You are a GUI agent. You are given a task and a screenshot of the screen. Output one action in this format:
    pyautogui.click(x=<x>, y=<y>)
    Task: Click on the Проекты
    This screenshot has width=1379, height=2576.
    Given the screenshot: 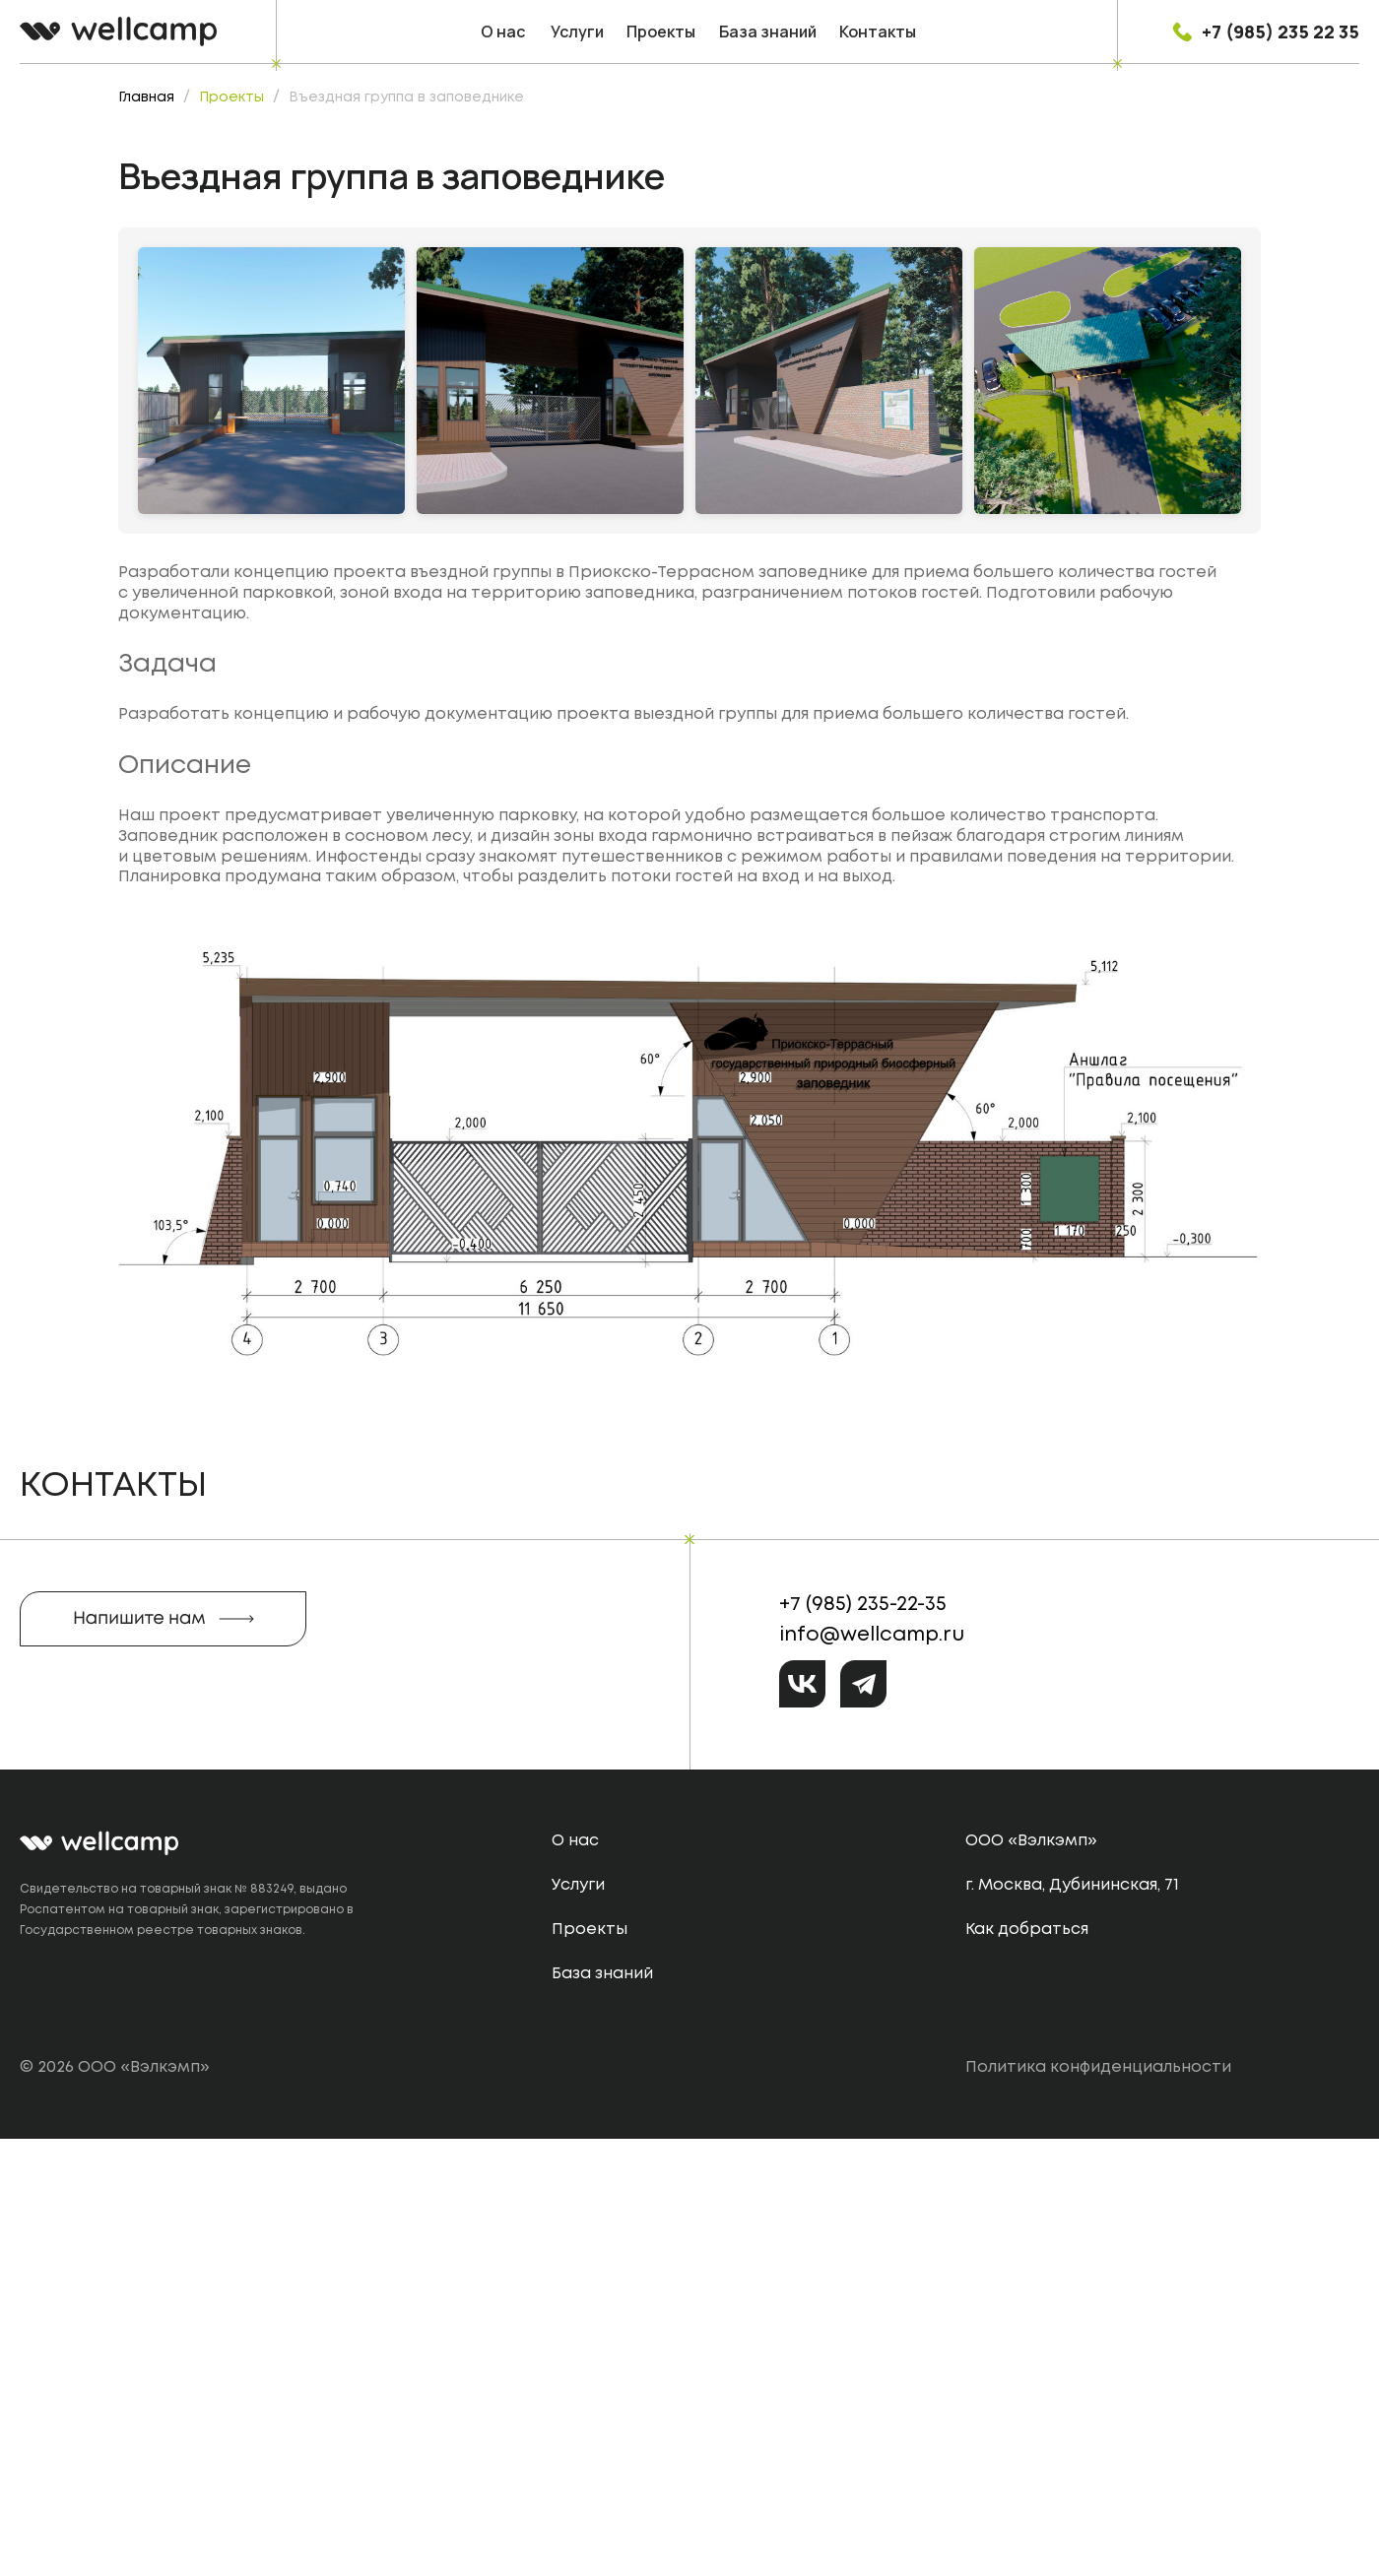 What is the action you would take?
    pyautogui.click(x=660, y=31)
    